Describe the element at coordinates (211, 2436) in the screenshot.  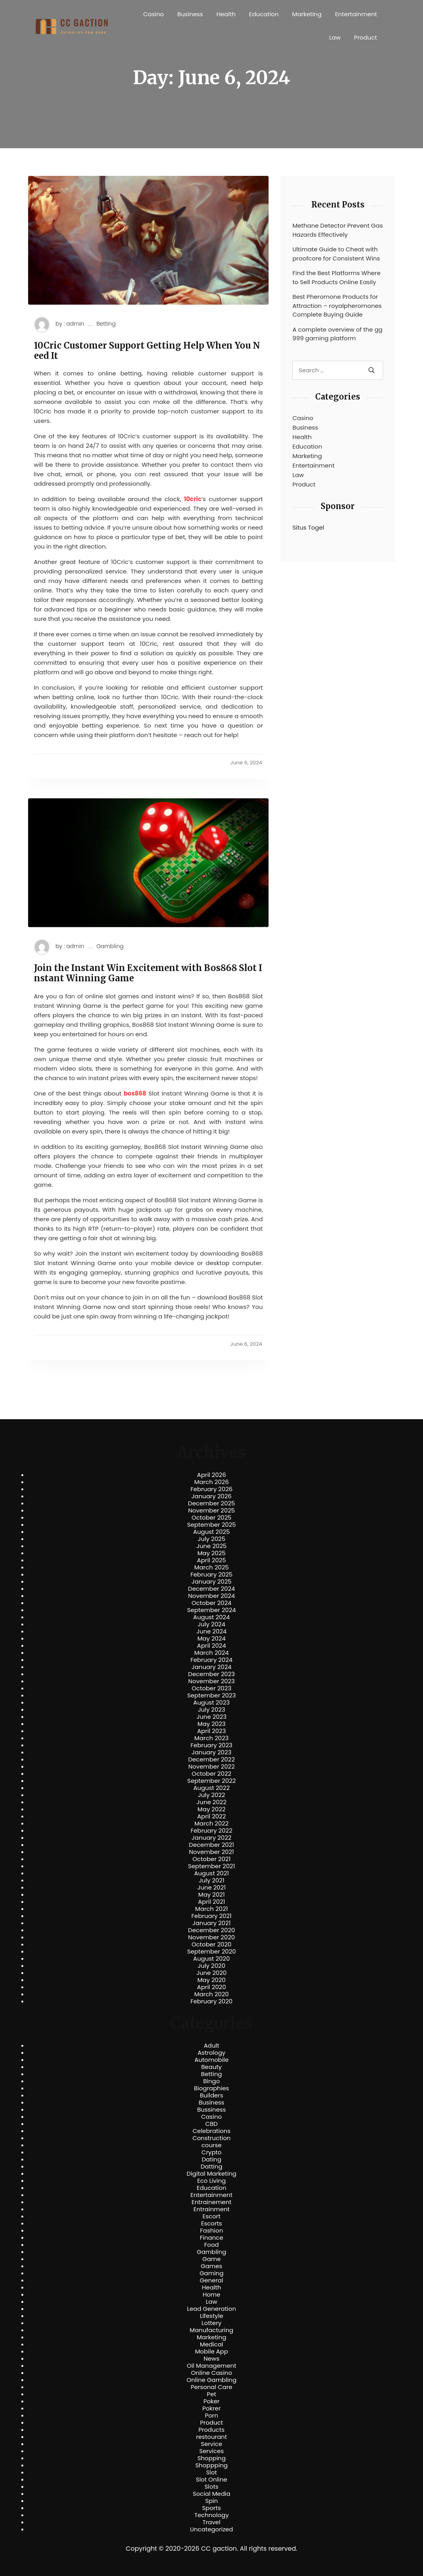
I see `restourant` at that location.